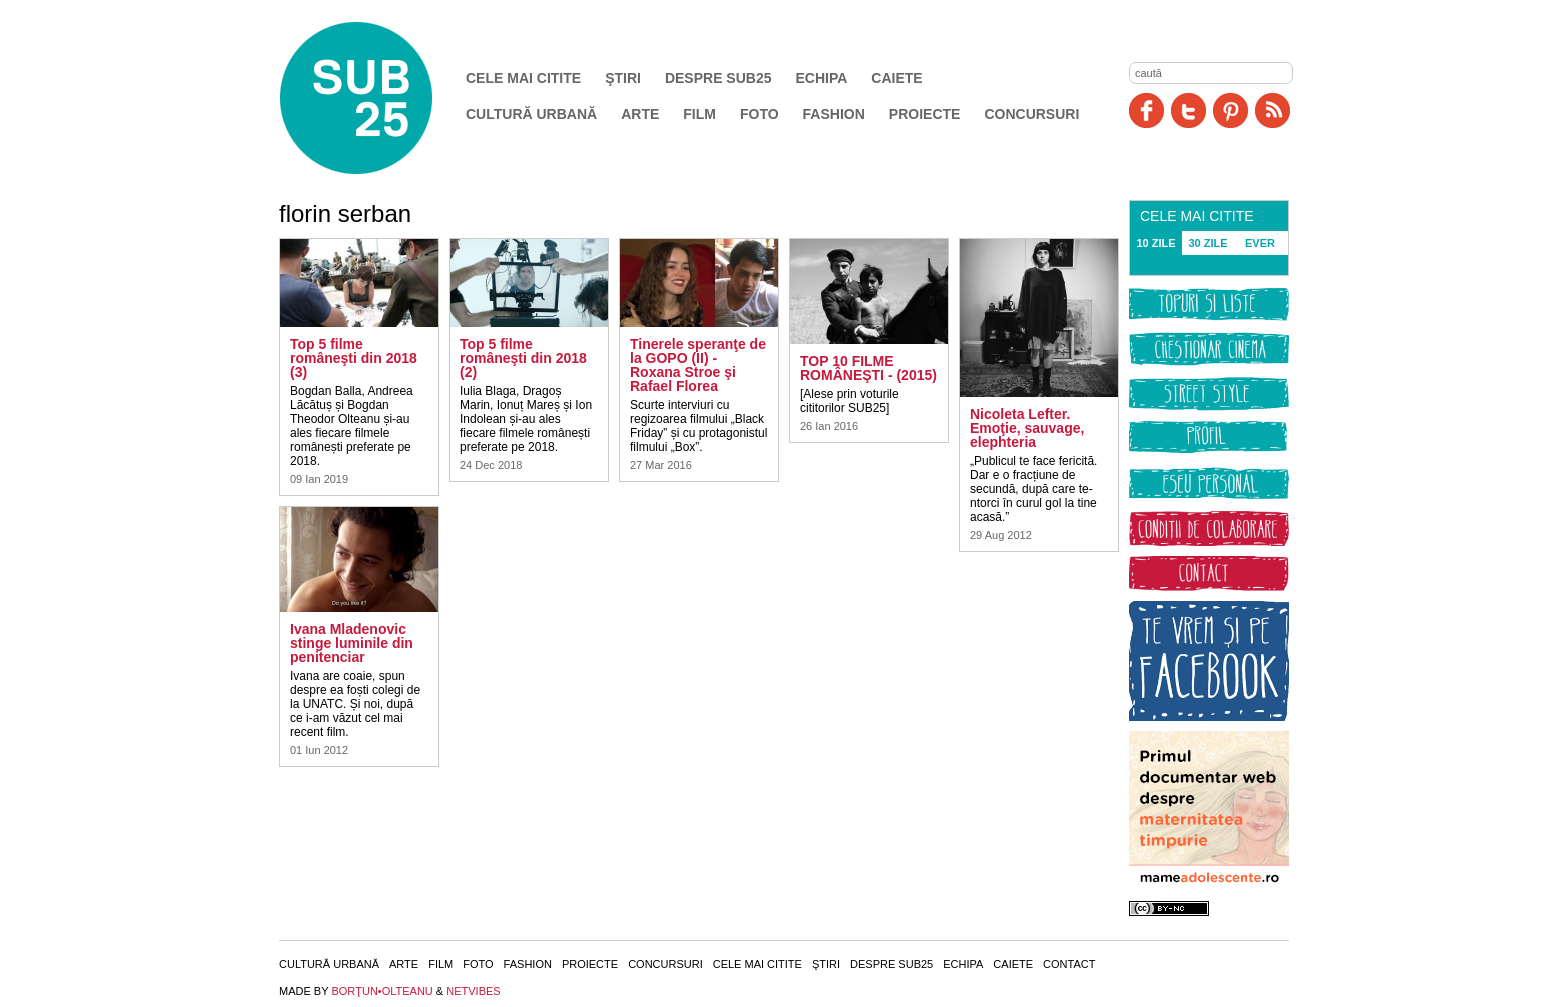 This screenshot has width=1568, height=1007. I want to click on Echipa, so click(822, 78).